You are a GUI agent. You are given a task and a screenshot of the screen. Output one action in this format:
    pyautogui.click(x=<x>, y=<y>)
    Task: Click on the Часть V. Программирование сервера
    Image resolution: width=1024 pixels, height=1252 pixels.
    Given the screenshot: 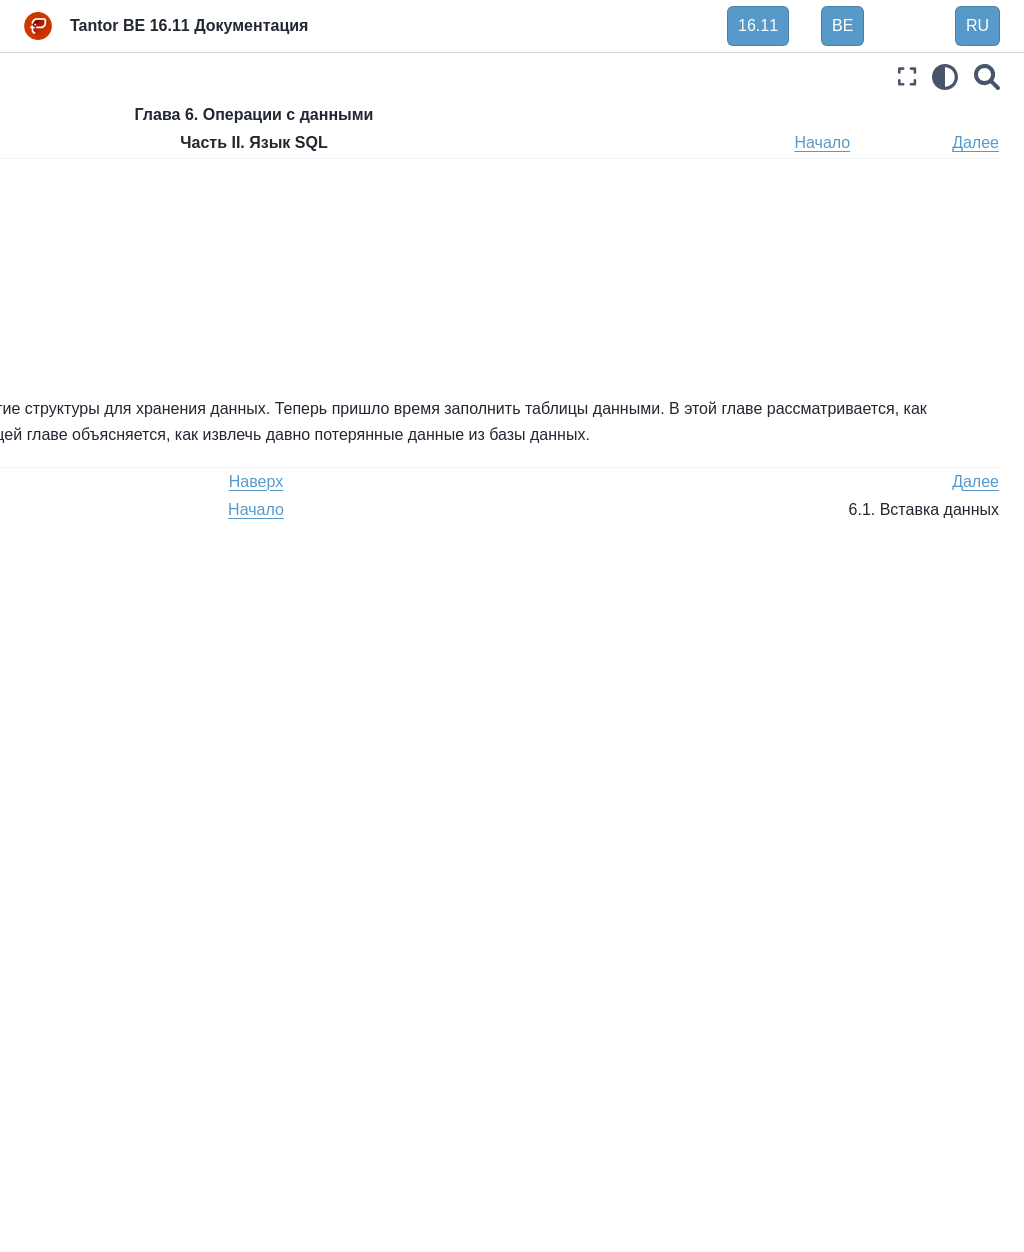 What is the action you would take?
    pyautogui.click(x=117, y=1064)
    